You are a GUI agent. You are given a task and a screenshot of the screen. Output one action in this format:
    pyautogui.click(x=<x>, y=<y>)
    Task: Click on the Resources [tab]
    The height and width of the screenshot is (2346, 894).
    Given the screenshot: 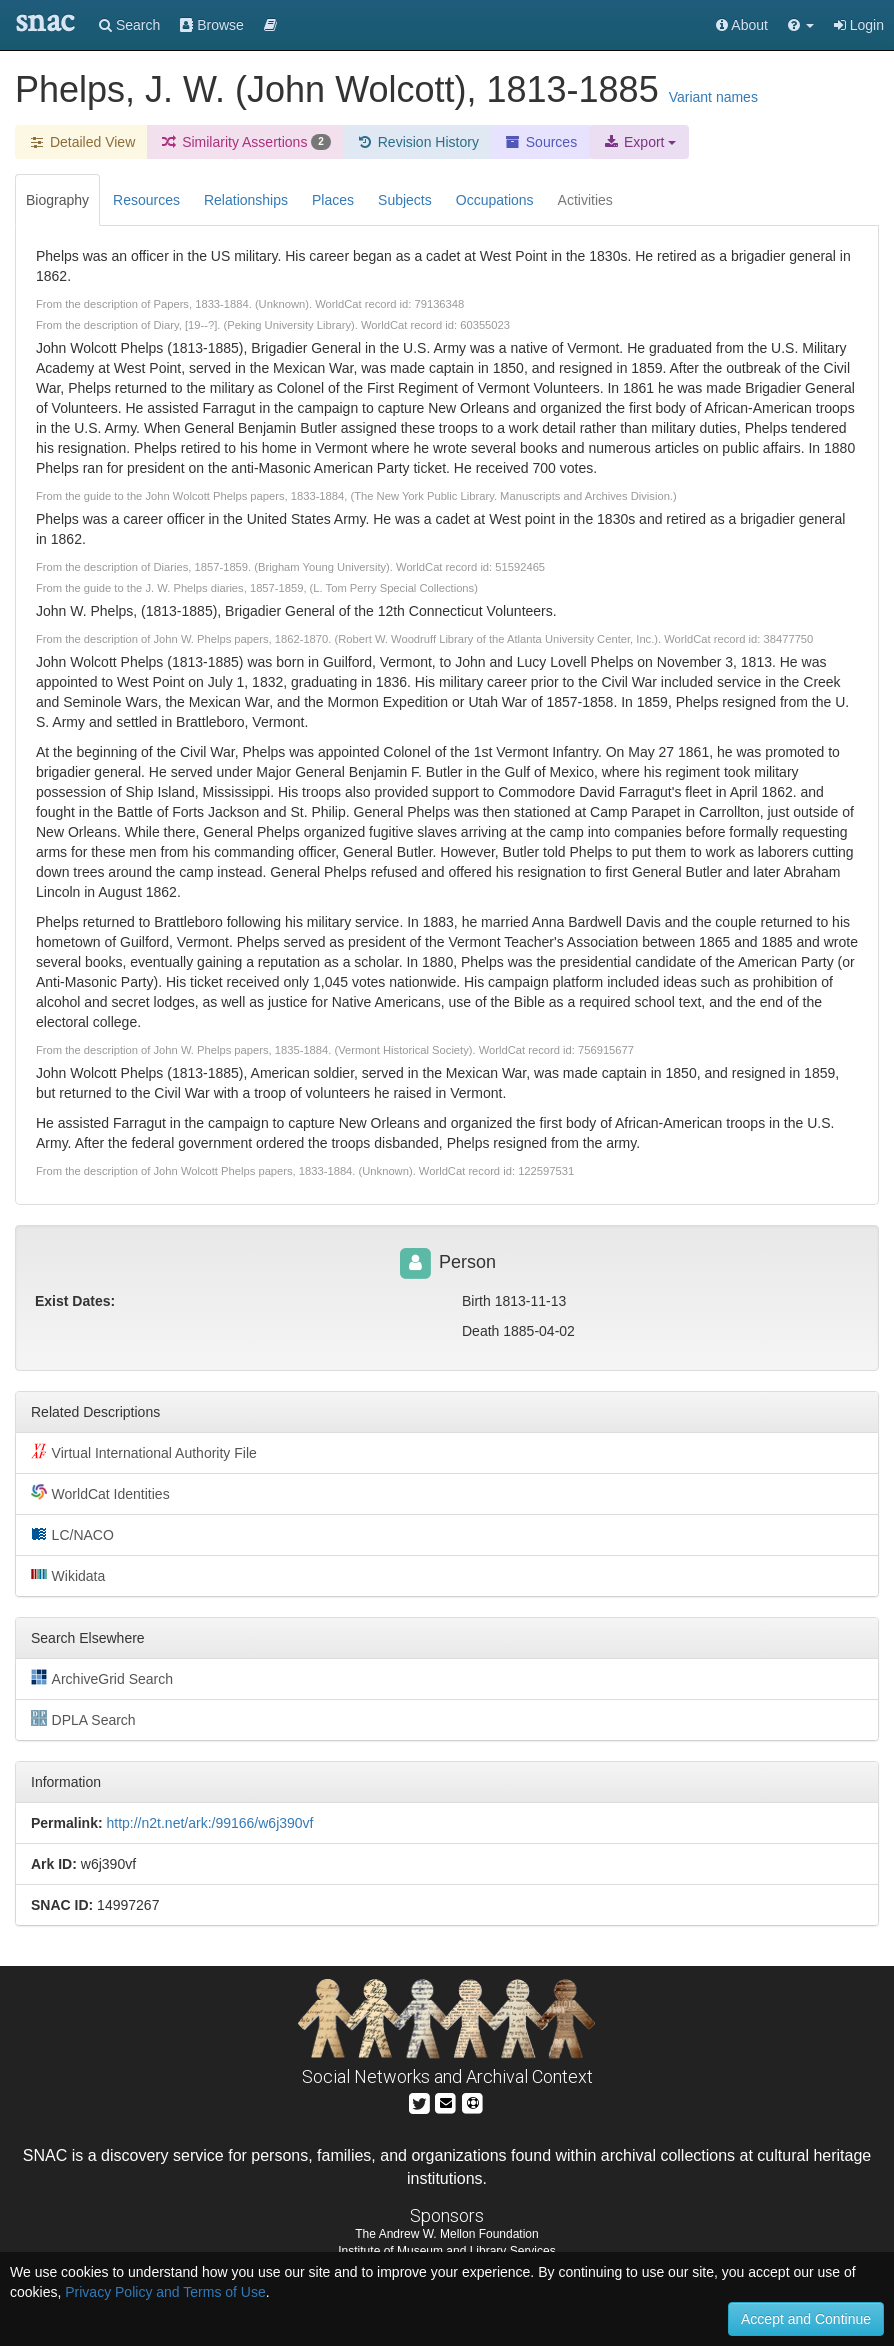 What is the action you would take?
    pyautogui.click(x=146, y=200)
    